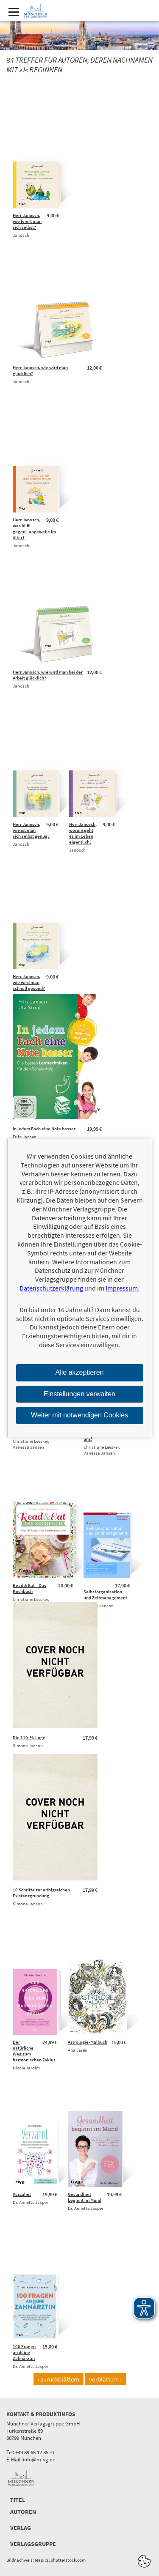  I want to click on Read & Eat – Das Kochbuch, so click(29, 1588).